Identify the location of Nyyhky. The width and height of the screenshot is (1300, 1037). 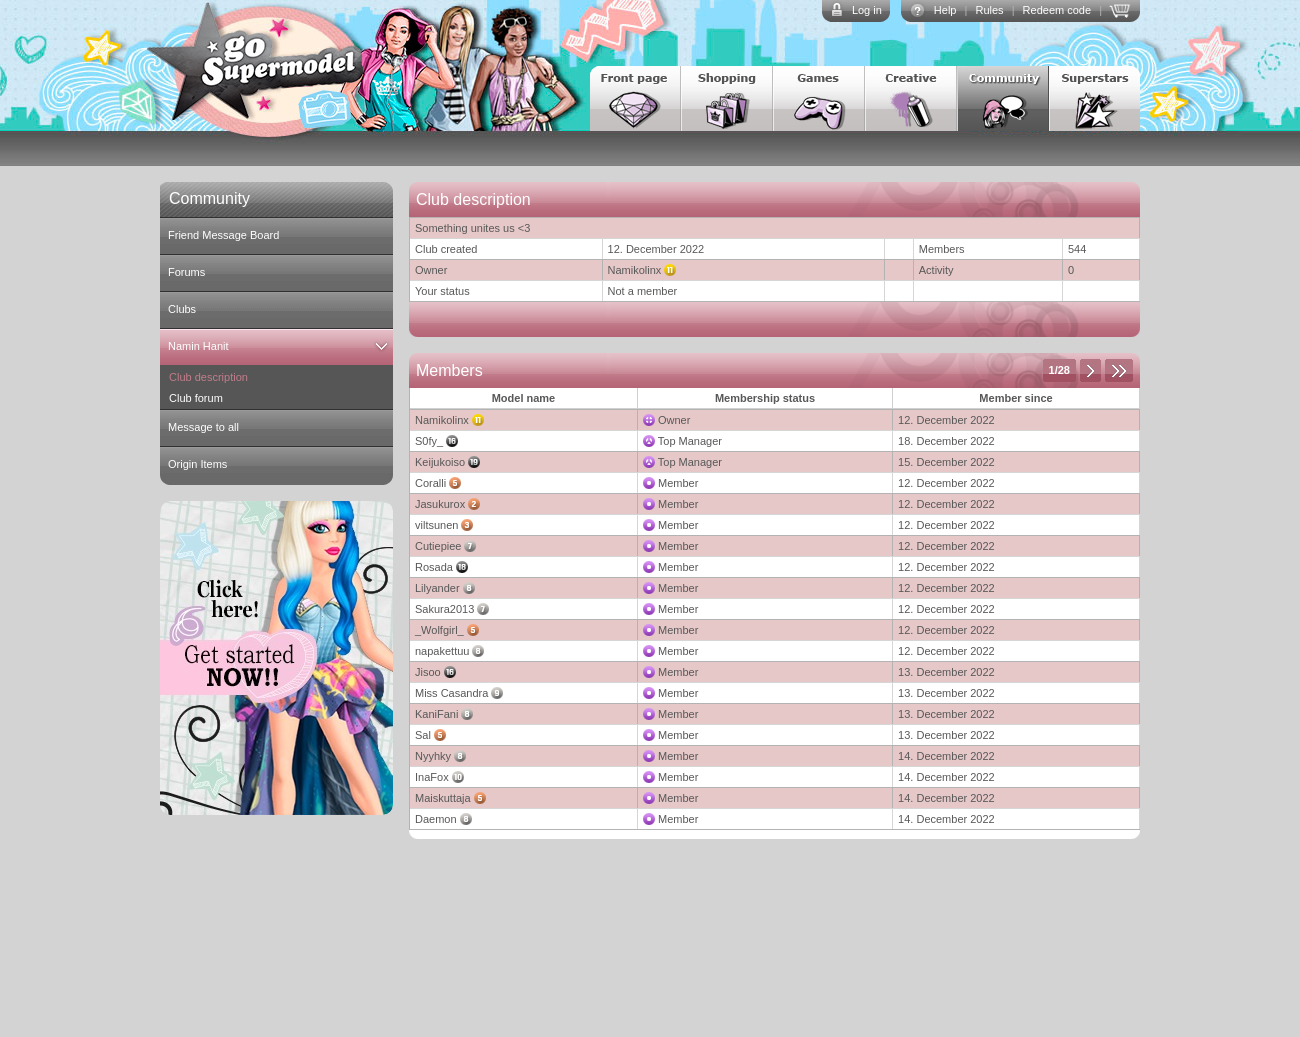
(433, 756).